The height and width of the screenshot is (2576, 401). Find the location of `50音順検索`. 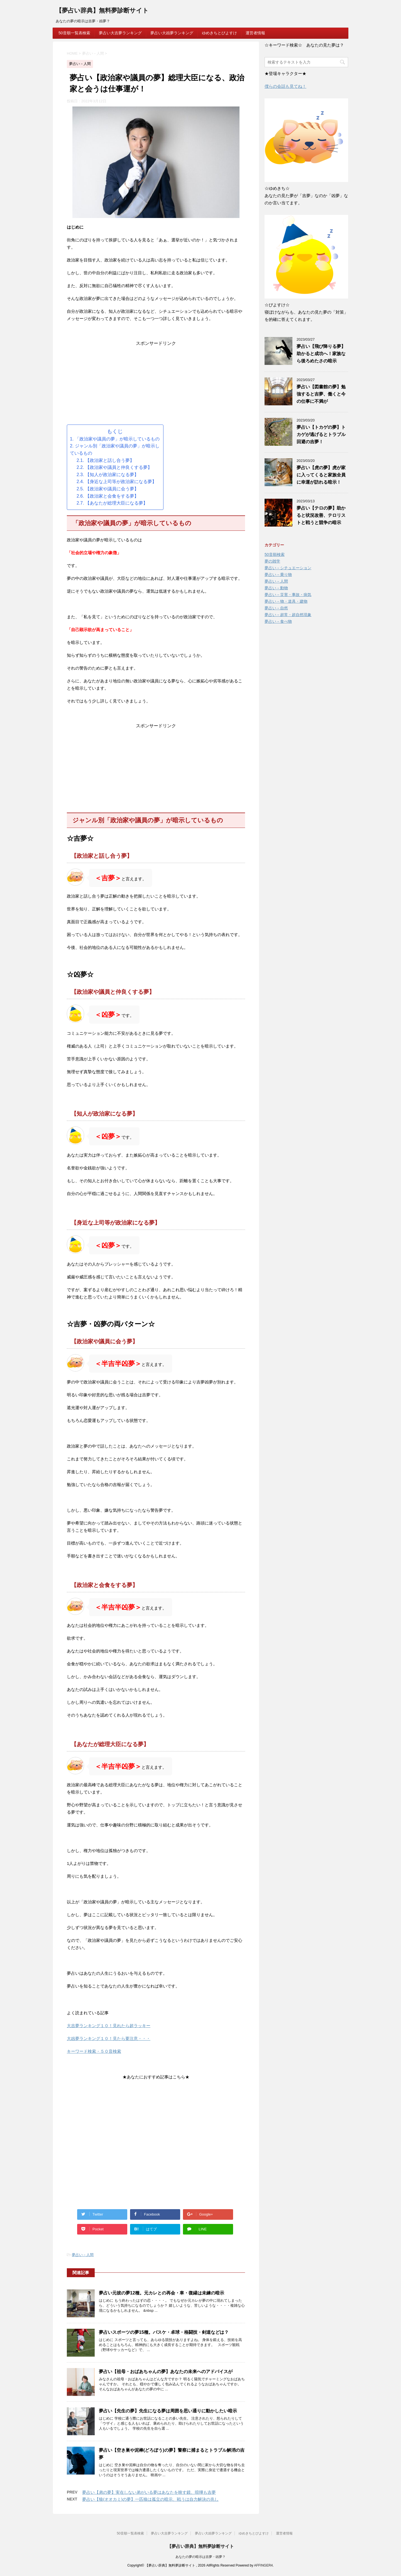

50音順検索 is located at coordinates (275, 554).